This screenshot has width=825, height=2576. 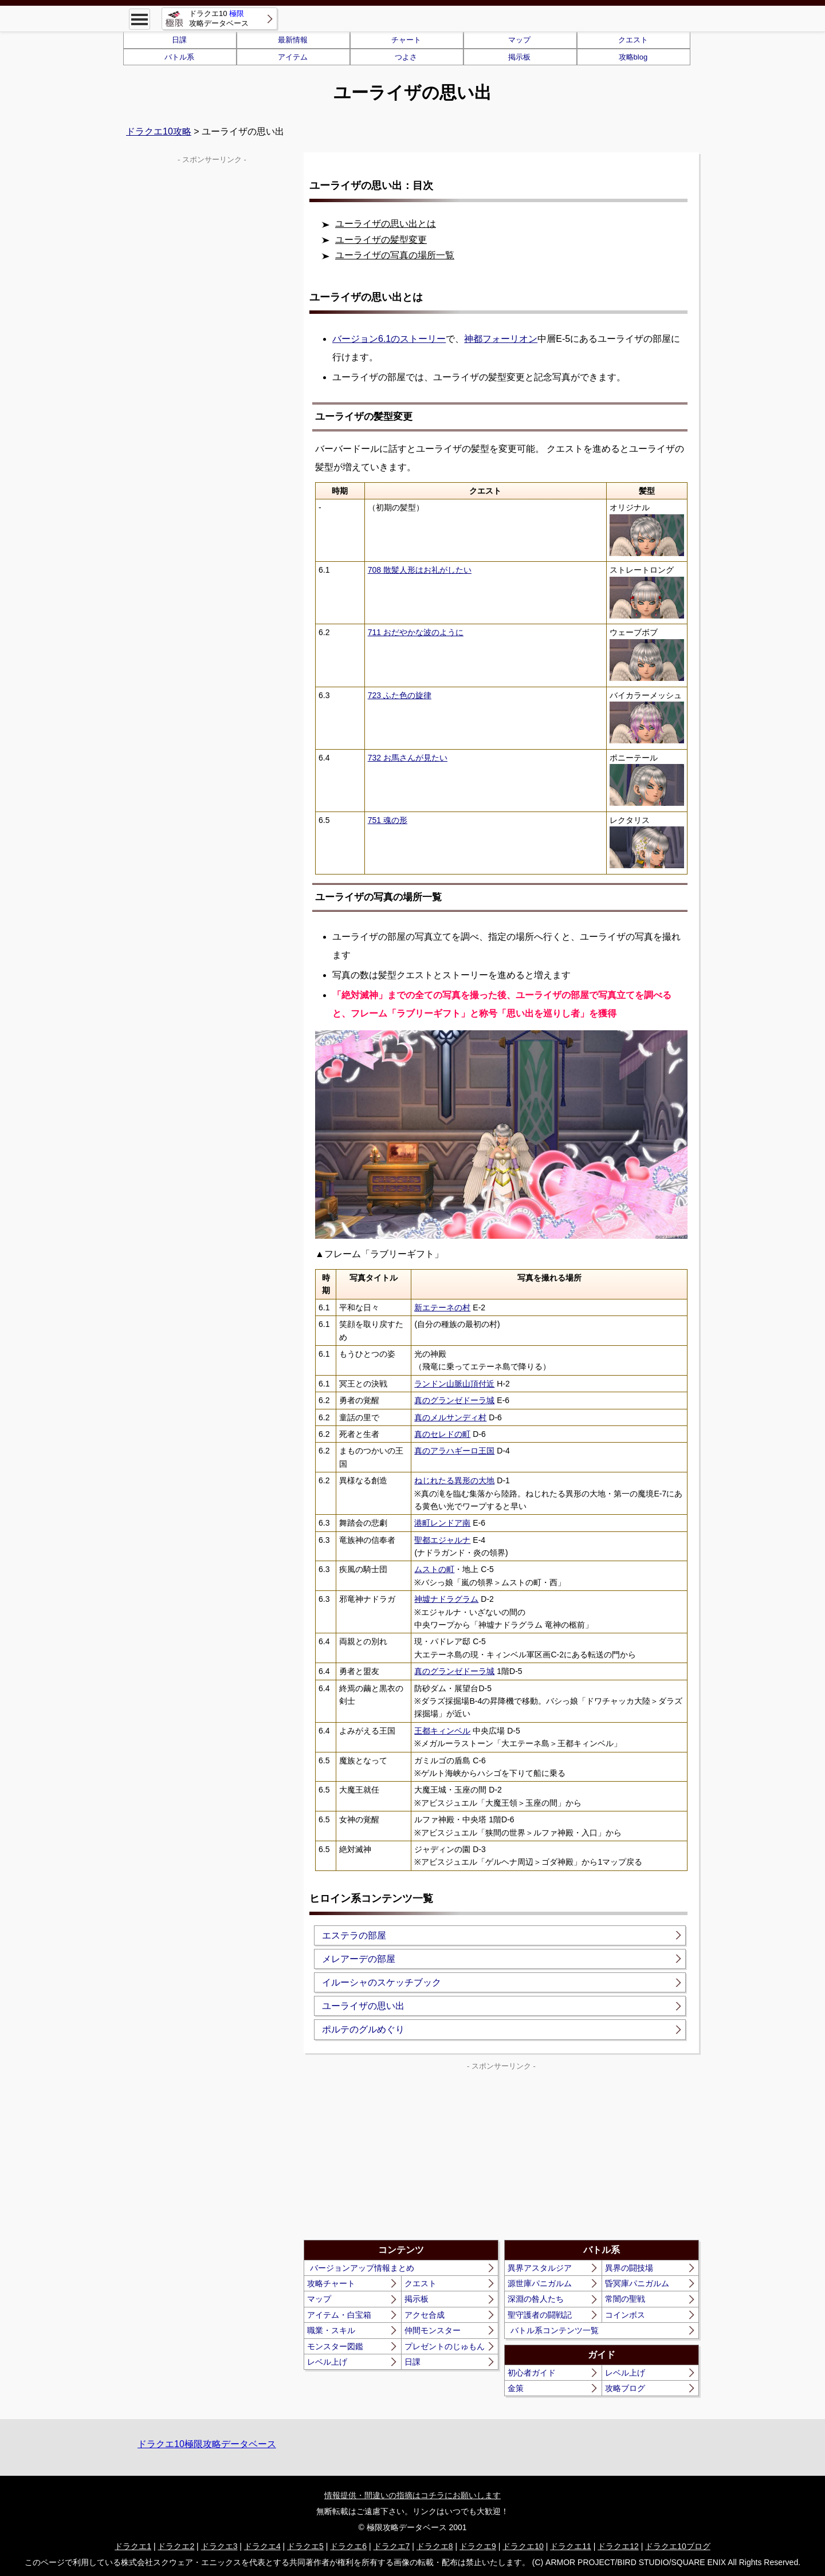 I want to click on アクセ合成, so click(x=424, y=2314).